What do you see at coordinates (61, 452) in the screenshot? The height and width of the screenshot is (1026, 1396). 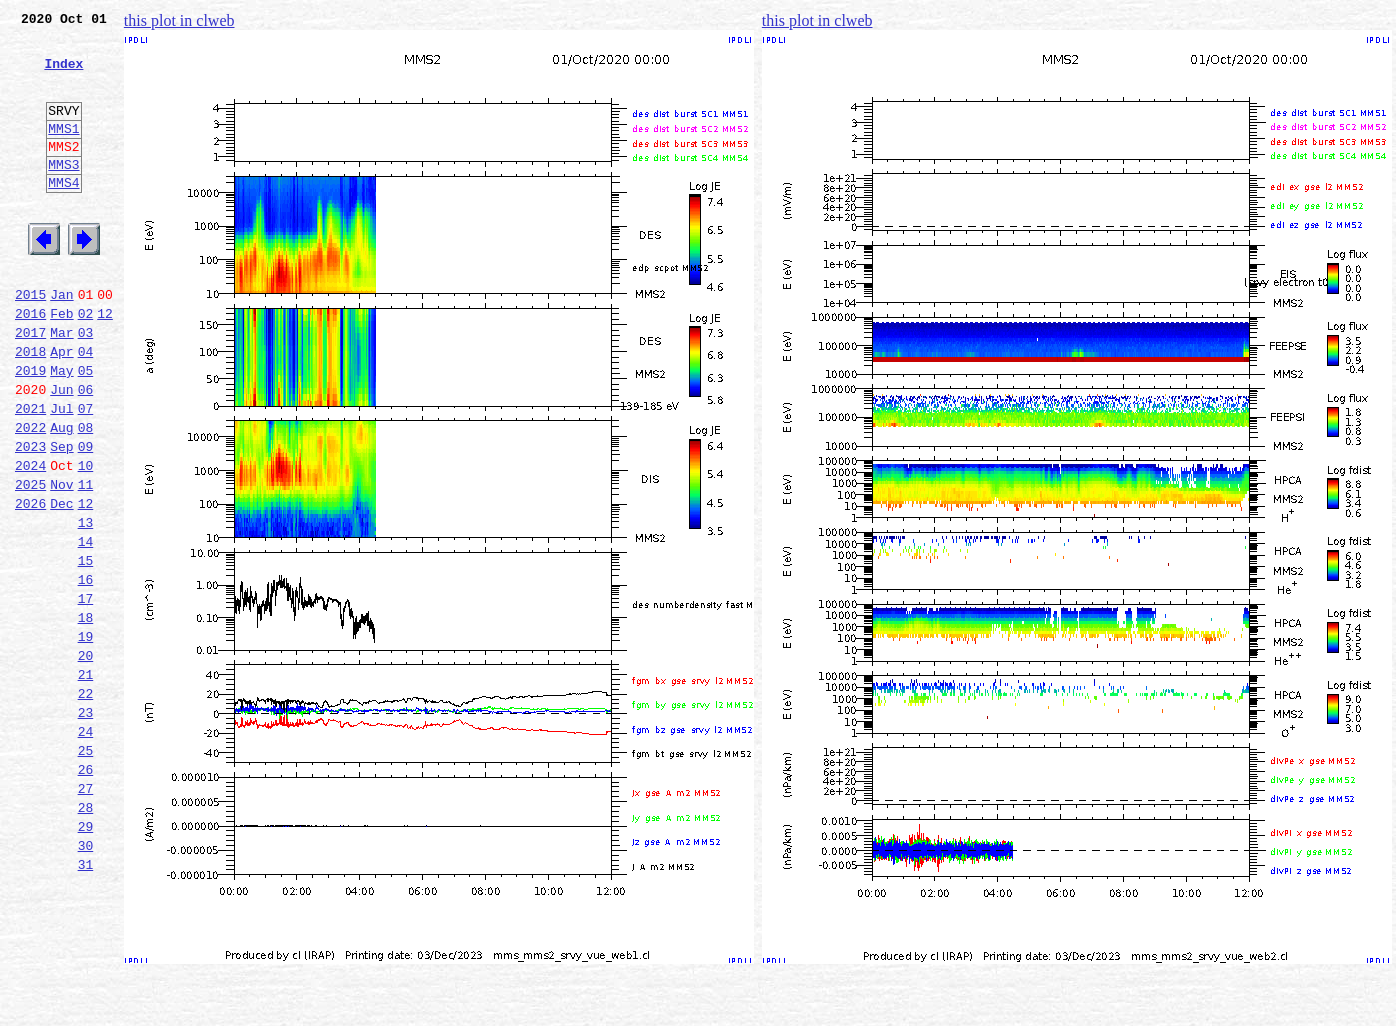 I see `Jun` at bounding box center [61, 452].